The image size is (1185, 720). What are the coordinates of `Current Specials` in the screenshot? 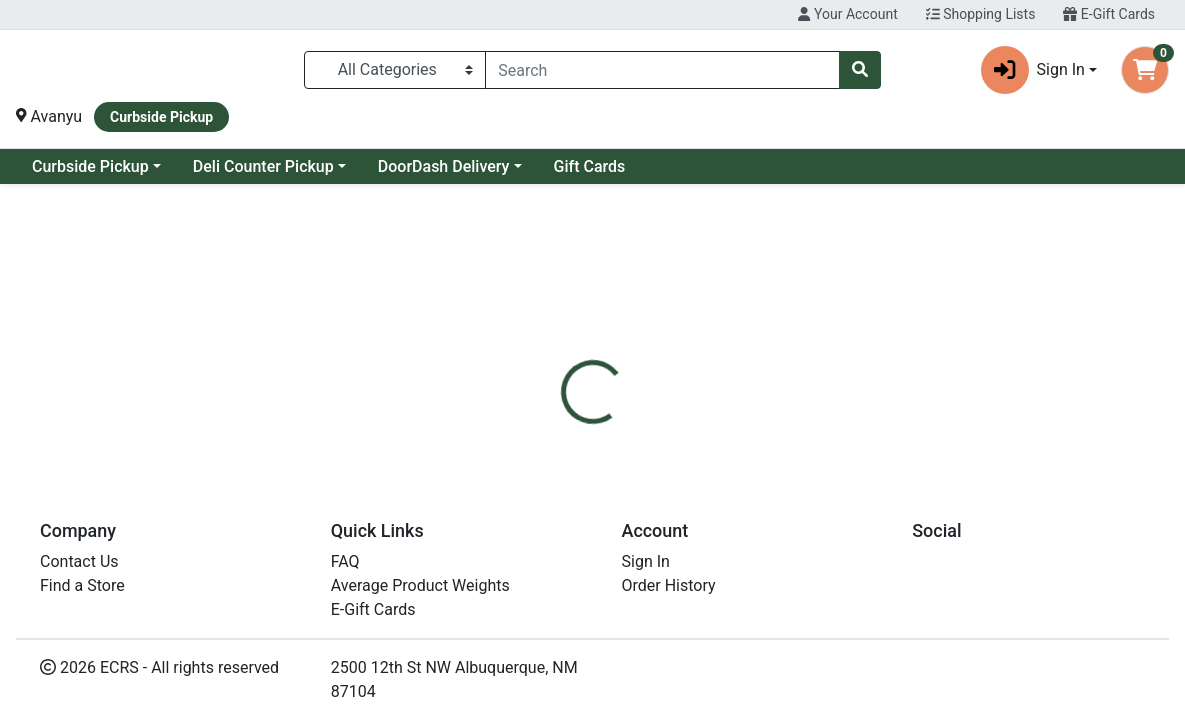 It's located at (91, 166).